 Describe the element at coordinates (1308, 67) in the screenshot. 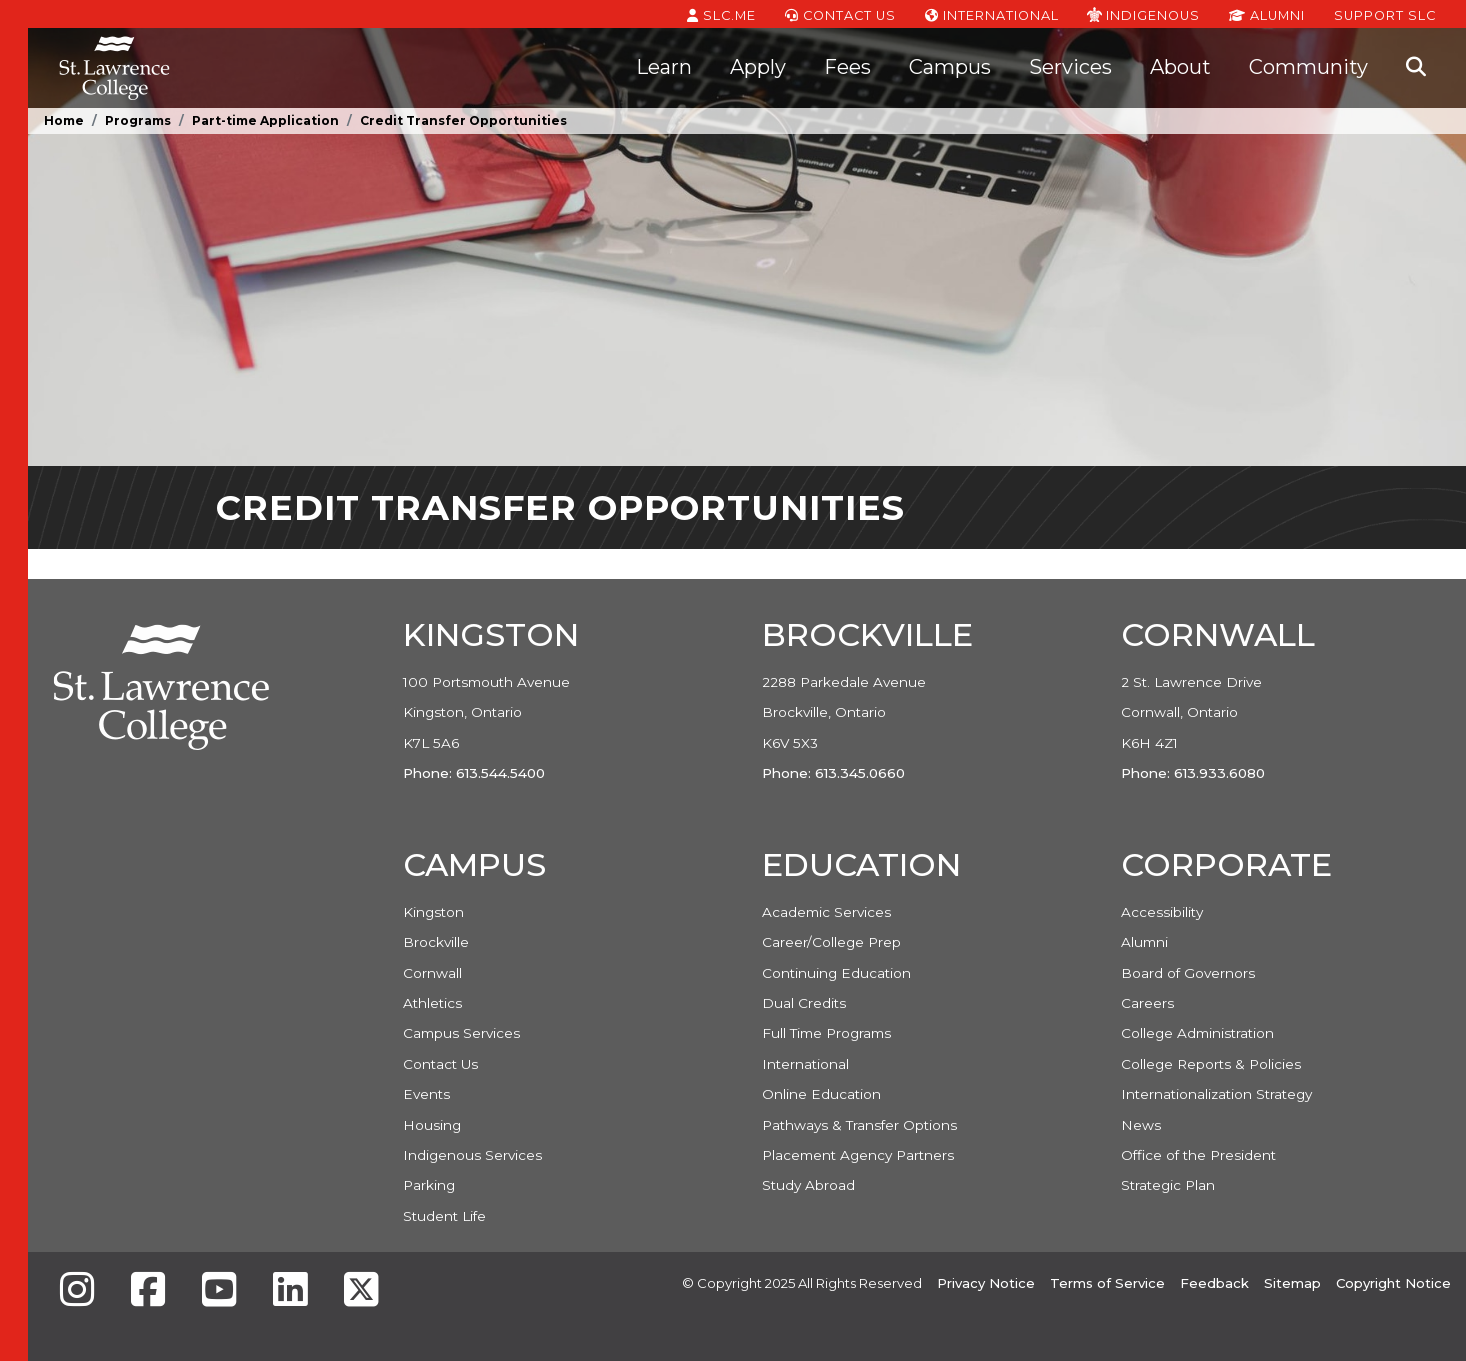

I see `Community` at that location.